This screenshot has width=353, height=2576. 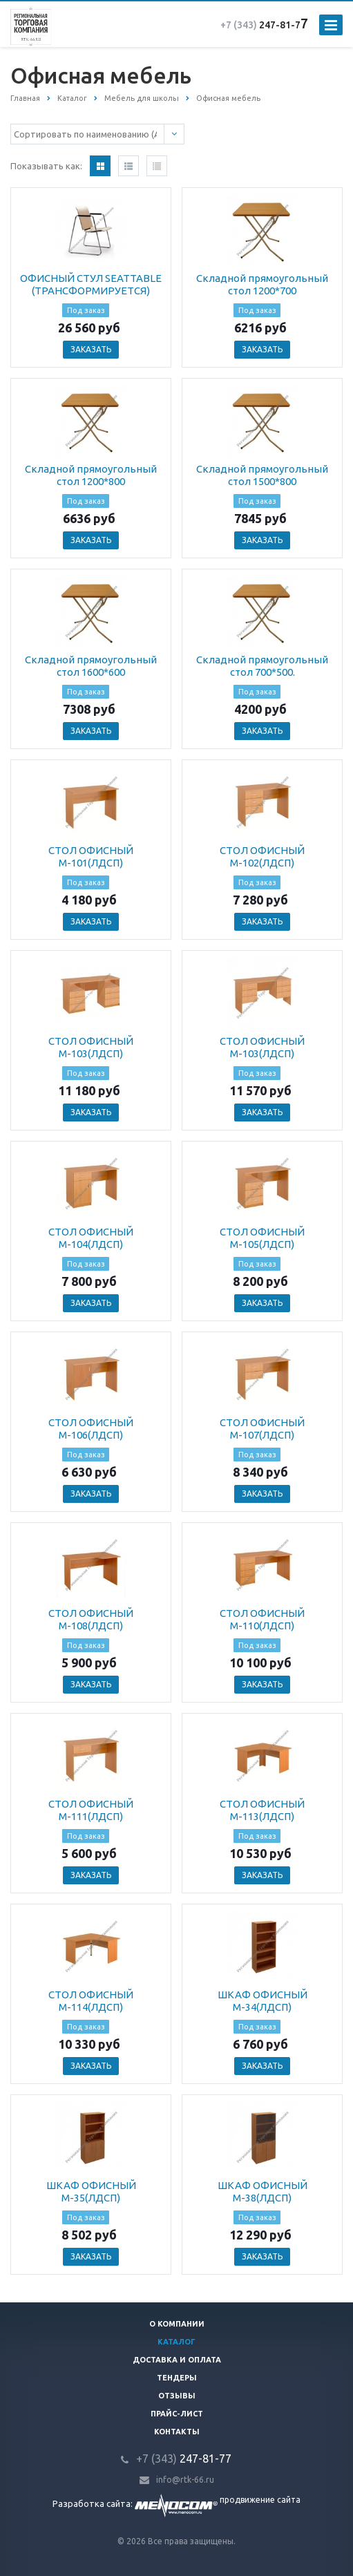 I want to click on Складной прямоугольный стол 1500*800, so click(x=262, y=475).